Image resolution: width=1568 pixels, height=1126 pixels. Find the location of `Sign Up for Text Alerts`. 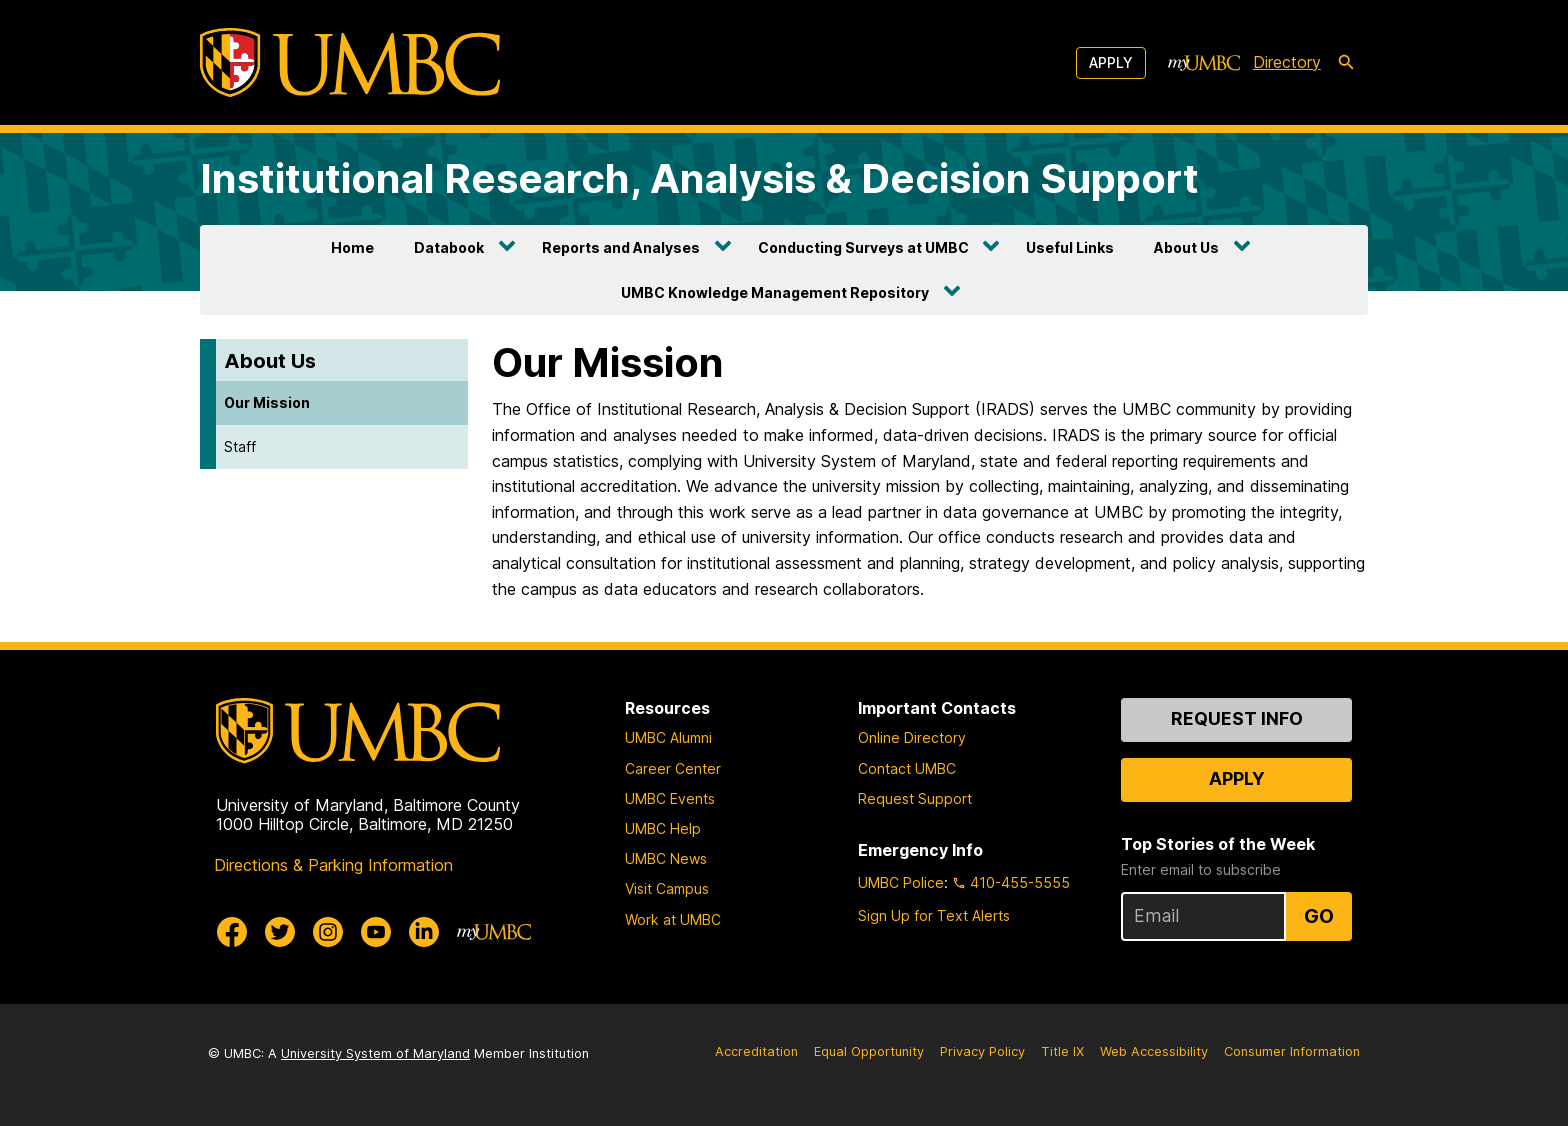

Sign Up for Text Alerts is located at coordinates (934, 915).